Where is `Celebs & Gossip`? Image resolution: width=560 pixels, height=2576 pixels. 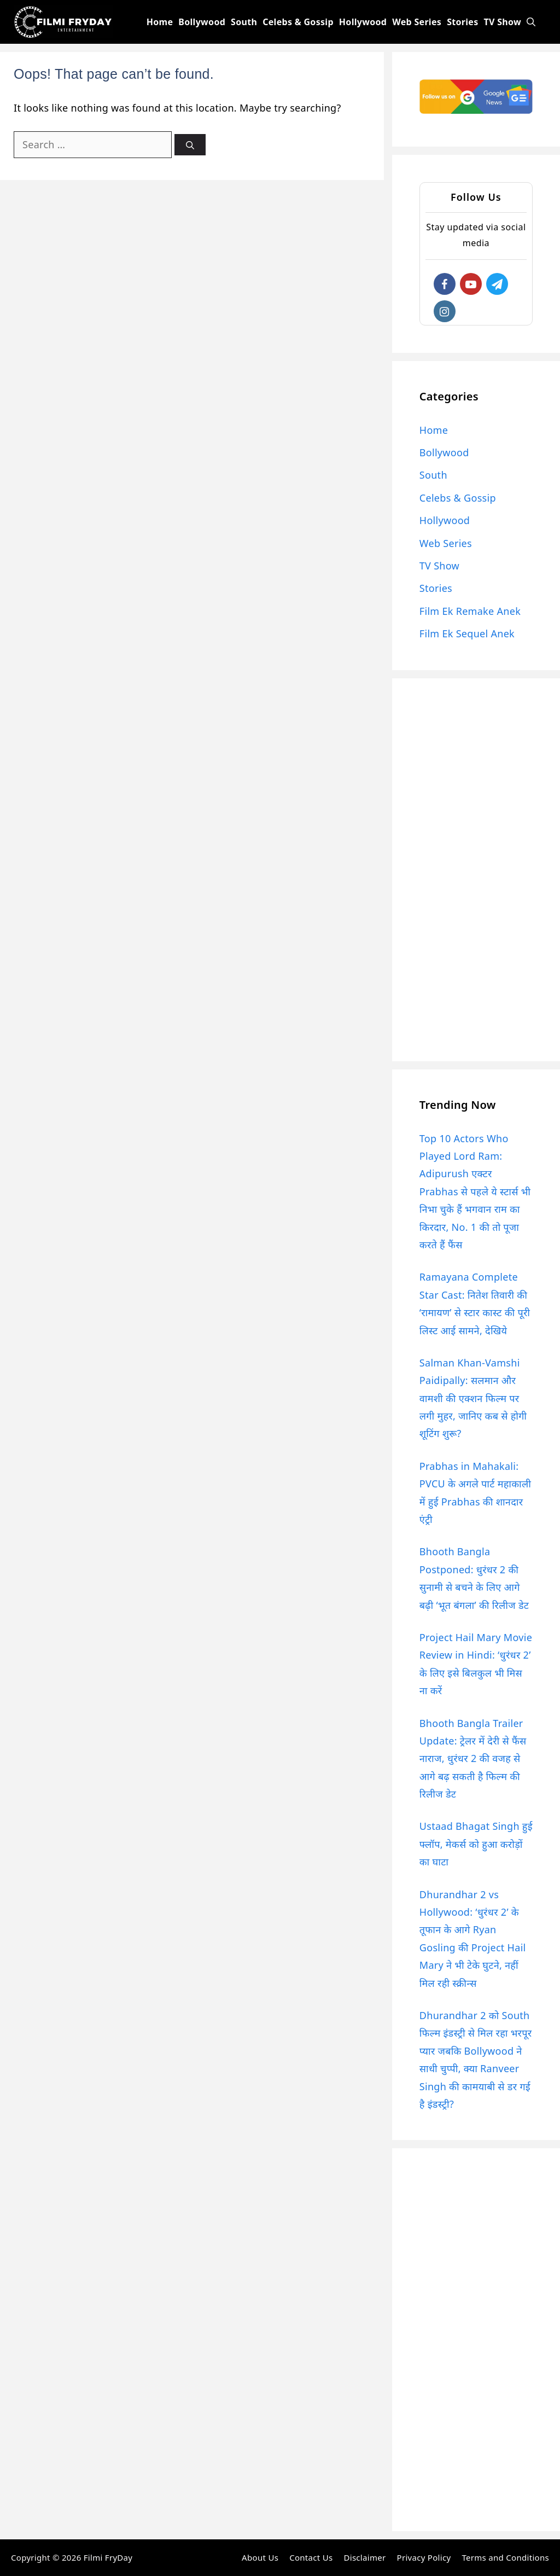 Celebs & Gossip is located at coordinates (298, 22).